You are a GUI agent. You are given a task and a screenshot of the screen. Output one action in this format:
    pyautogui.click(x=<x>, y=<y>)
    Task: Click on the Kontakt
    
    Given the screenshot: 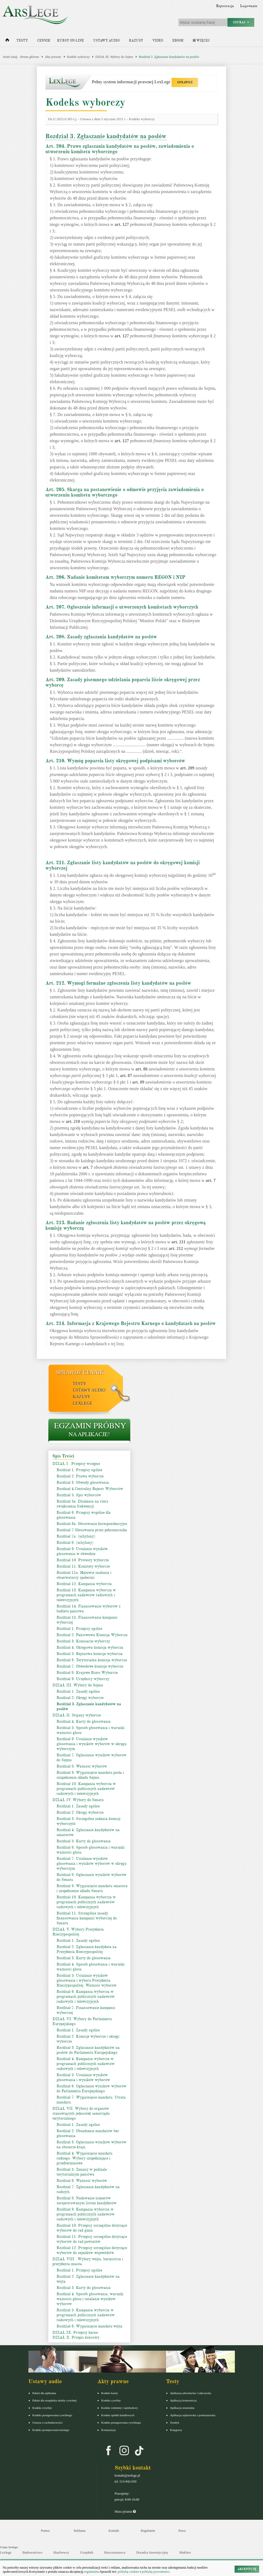 What is the action you would take?
    pyautogui.click(x=113, y=2531)
    